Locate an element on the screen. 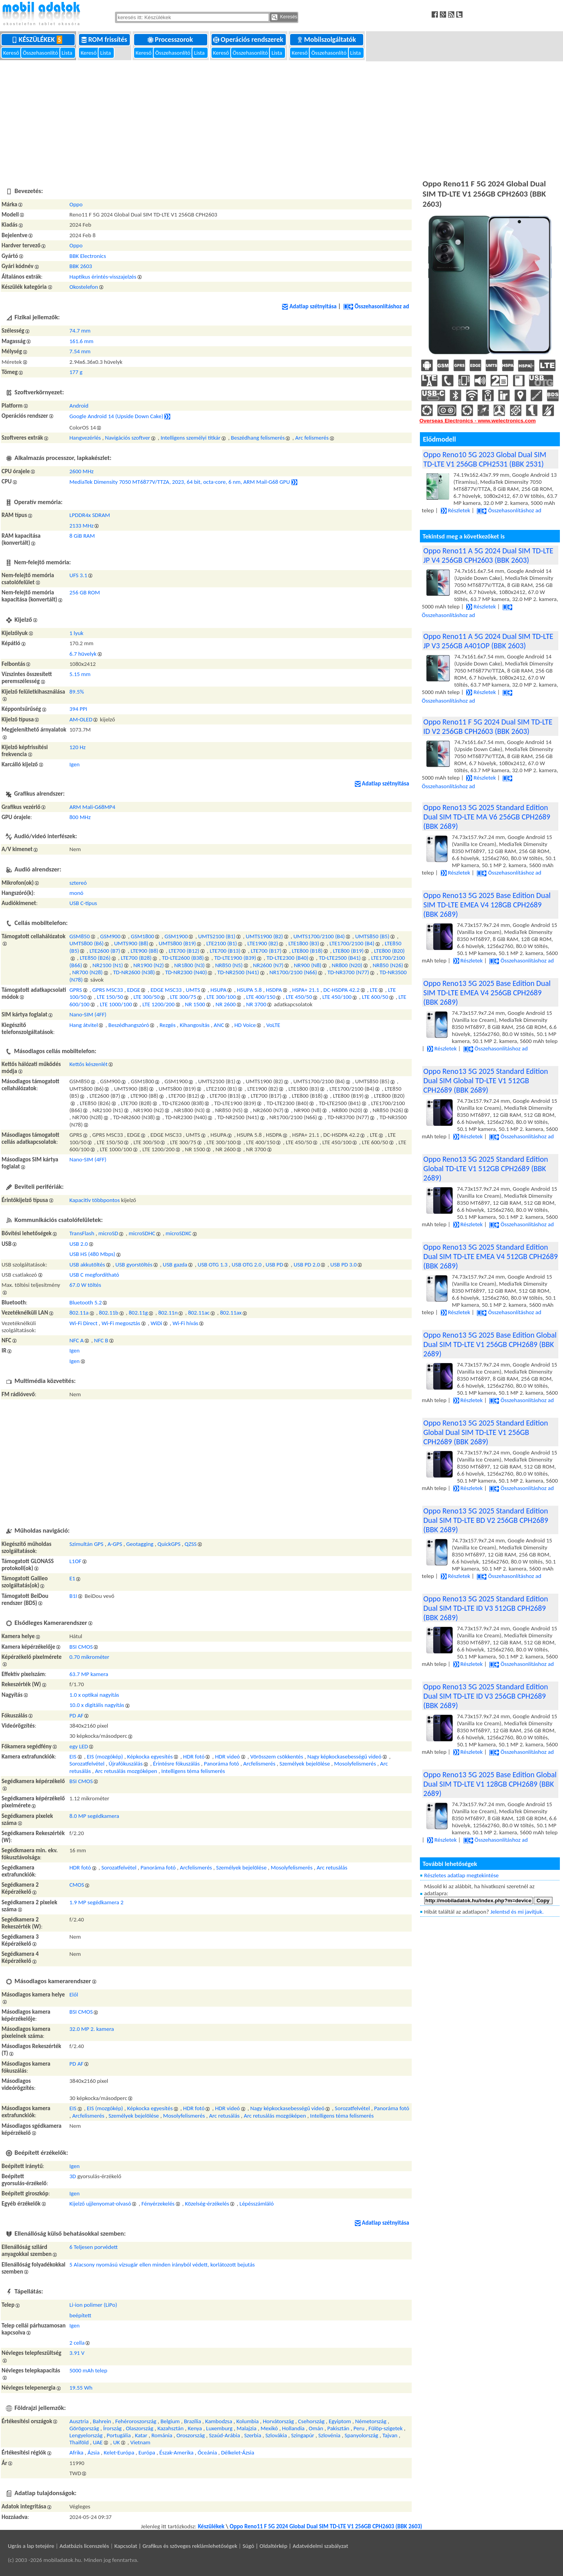 The image size is (563, 2576). 1 lyuk is located at coordinates (77, 633).